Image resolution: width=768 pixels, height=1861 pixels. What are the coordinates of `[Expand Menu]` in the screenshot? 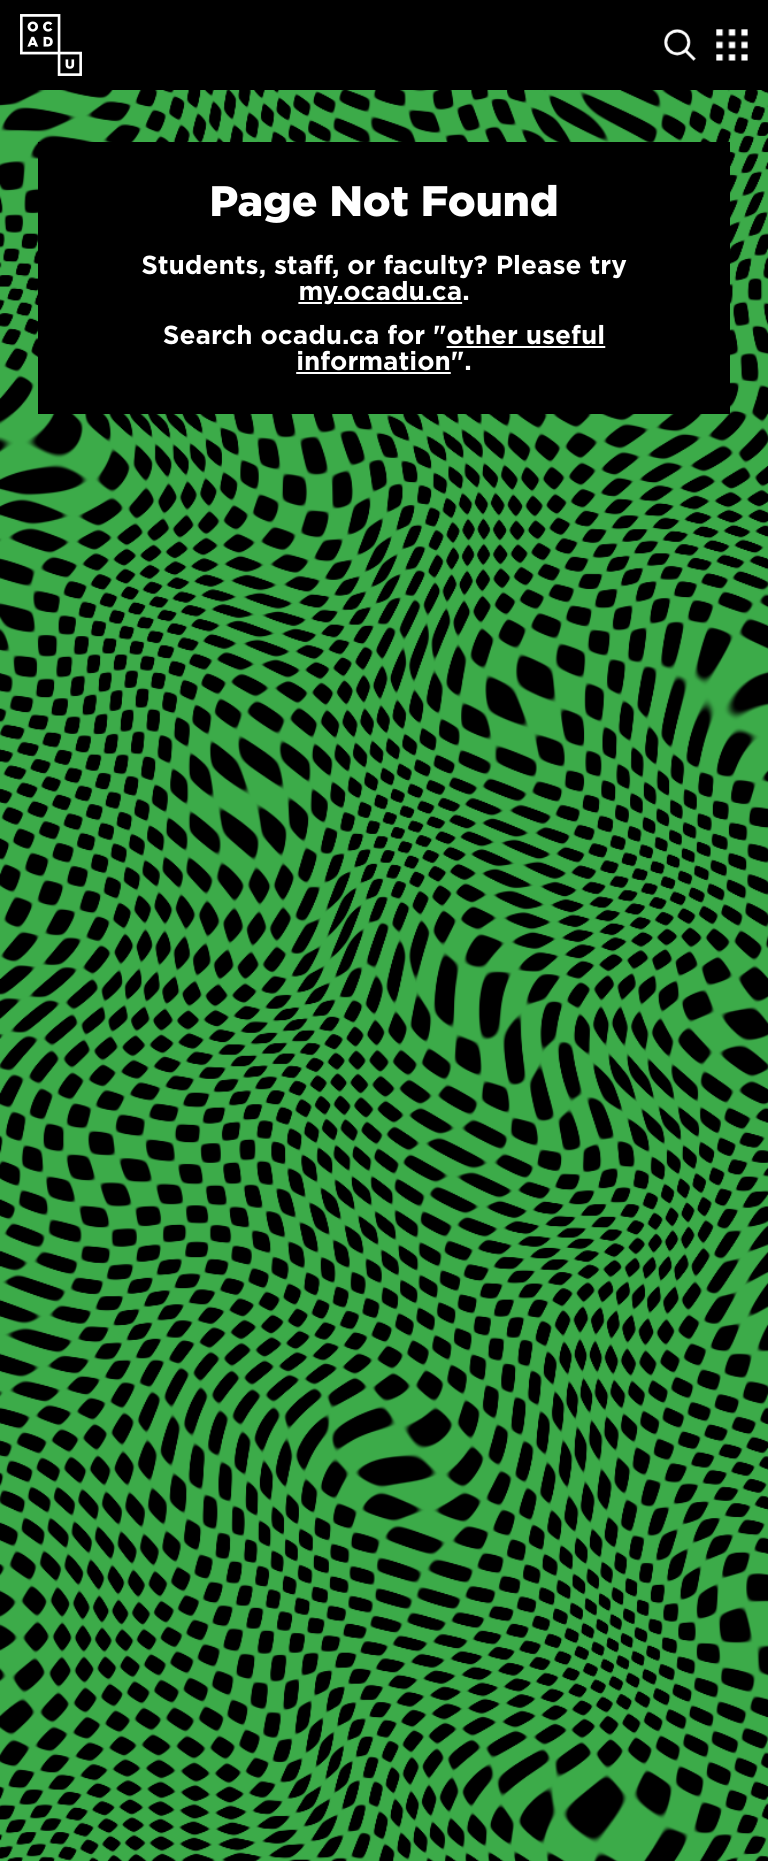 It's located at (732, 45).